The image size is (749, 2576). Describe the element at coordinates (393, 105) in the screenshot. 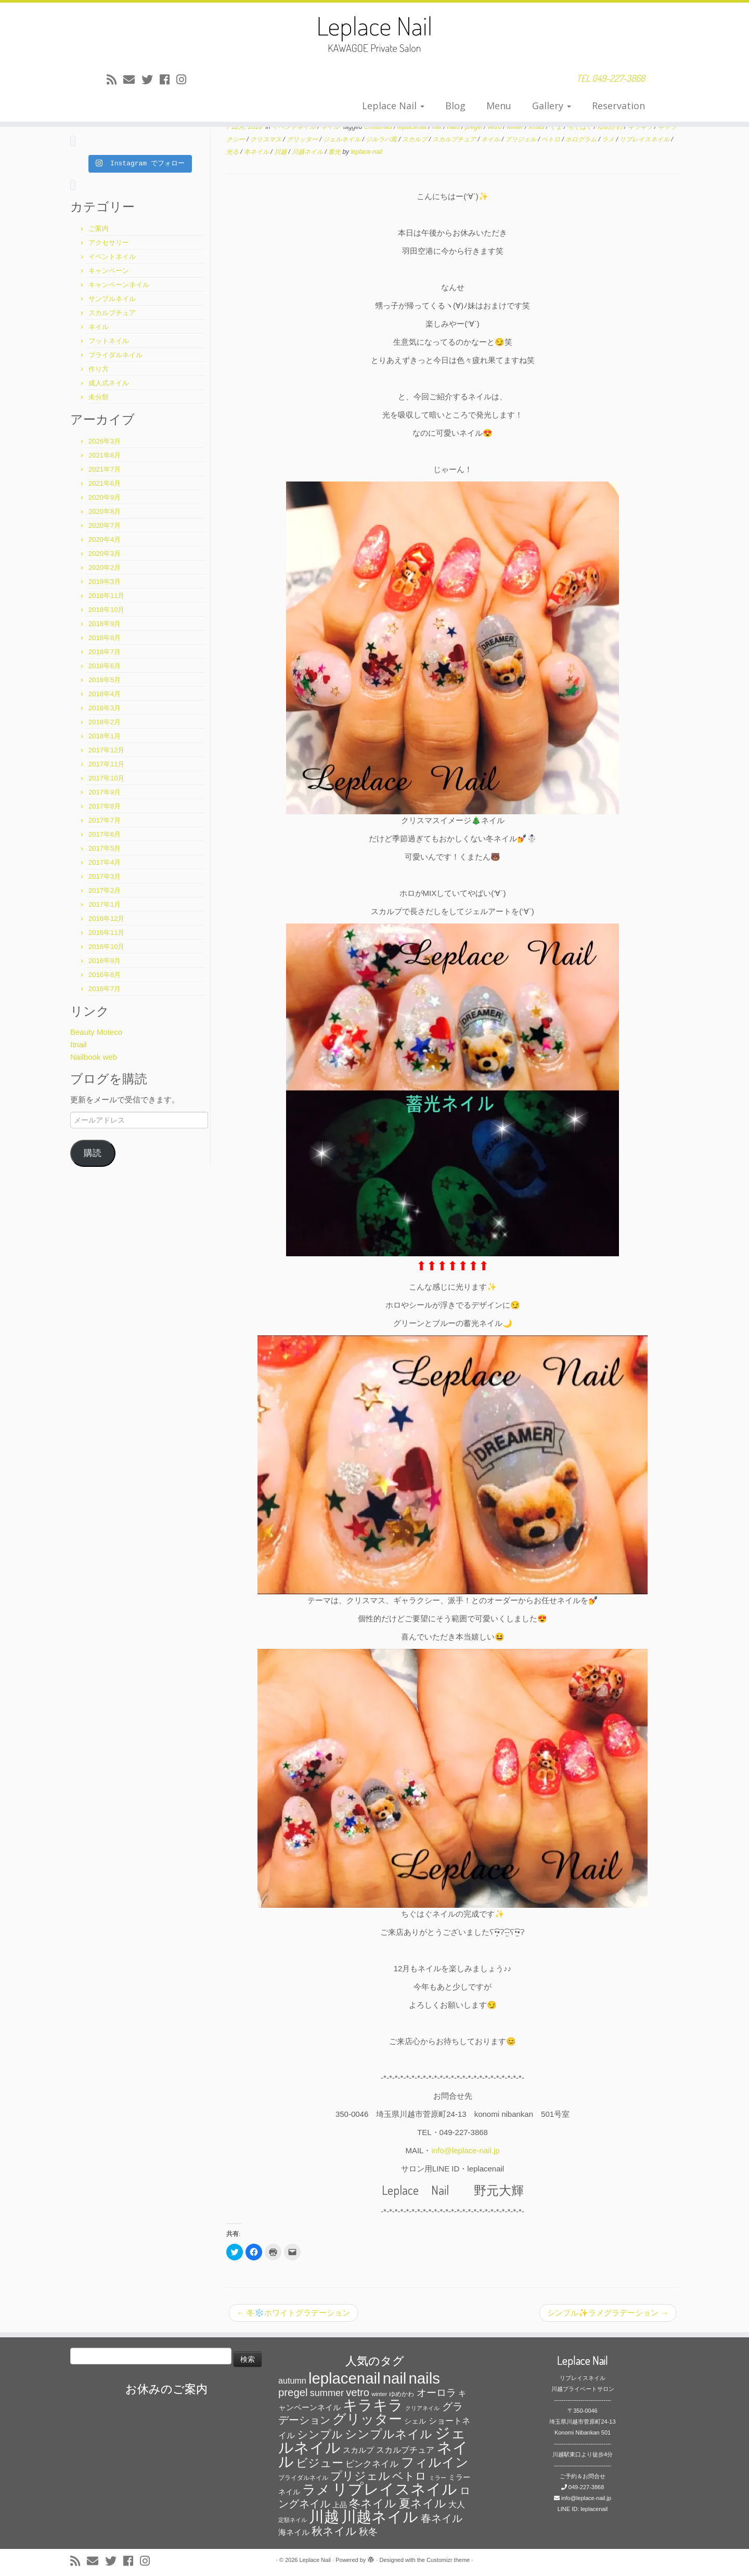

I see `Leplace Nail` at that location.